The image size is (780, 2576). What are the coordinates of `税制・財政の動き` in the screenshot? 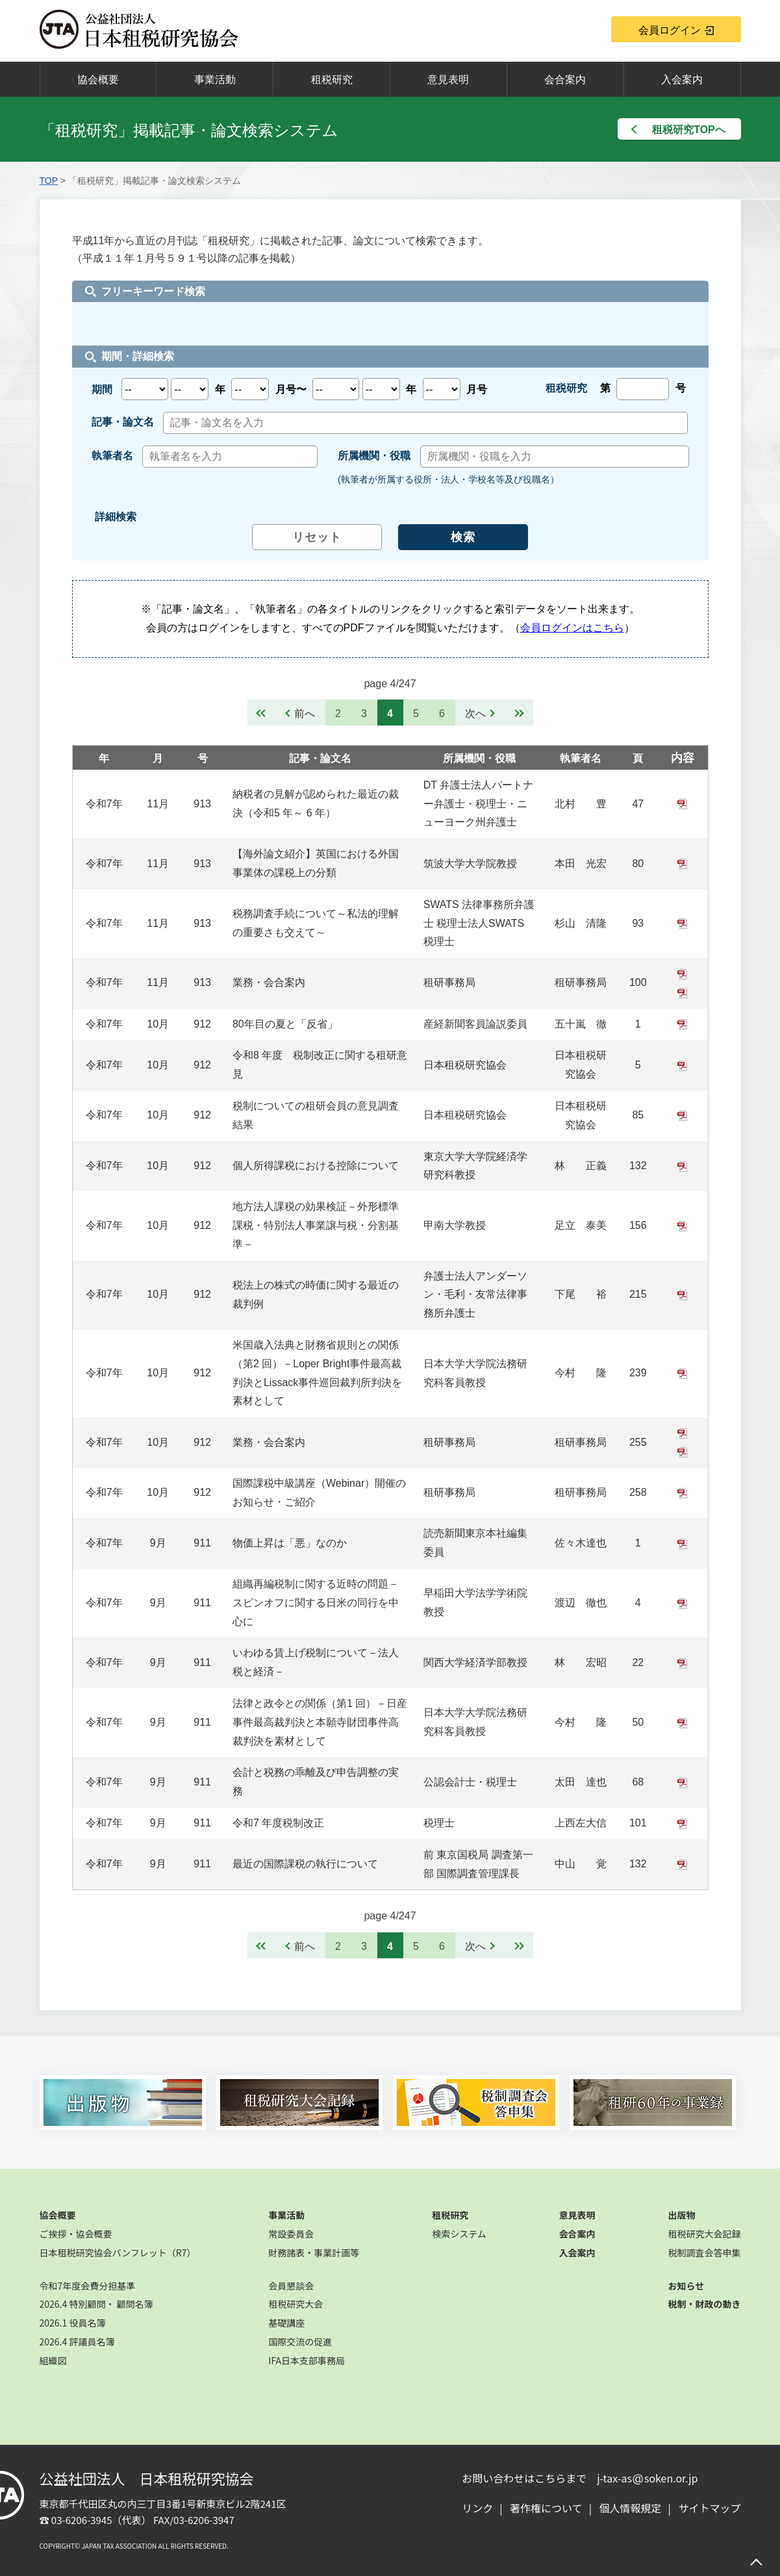 It's located at (704, 2303).